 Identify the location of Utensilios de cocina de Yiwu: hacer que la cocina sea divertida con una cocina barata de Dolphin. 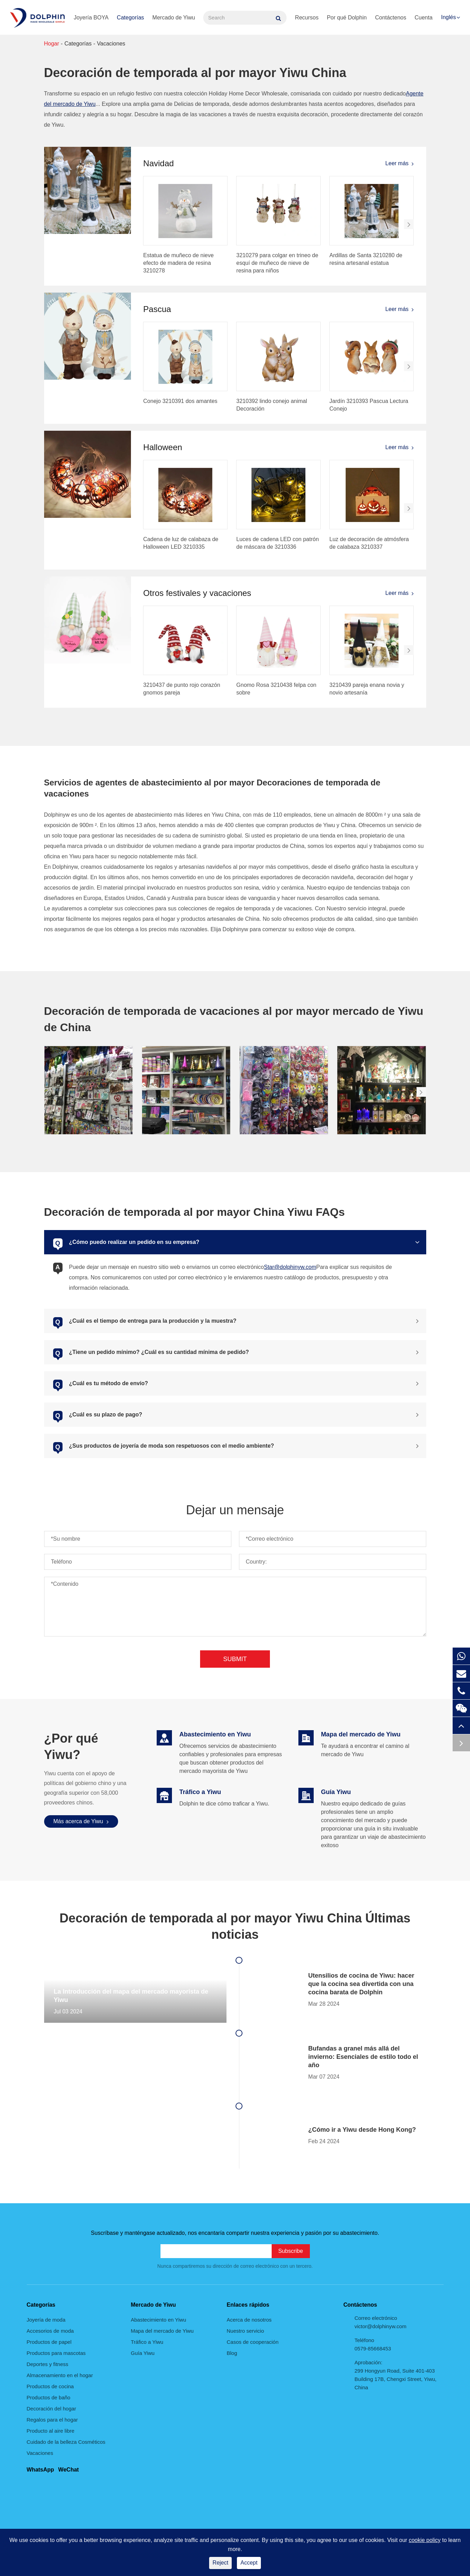
(361, 1984).